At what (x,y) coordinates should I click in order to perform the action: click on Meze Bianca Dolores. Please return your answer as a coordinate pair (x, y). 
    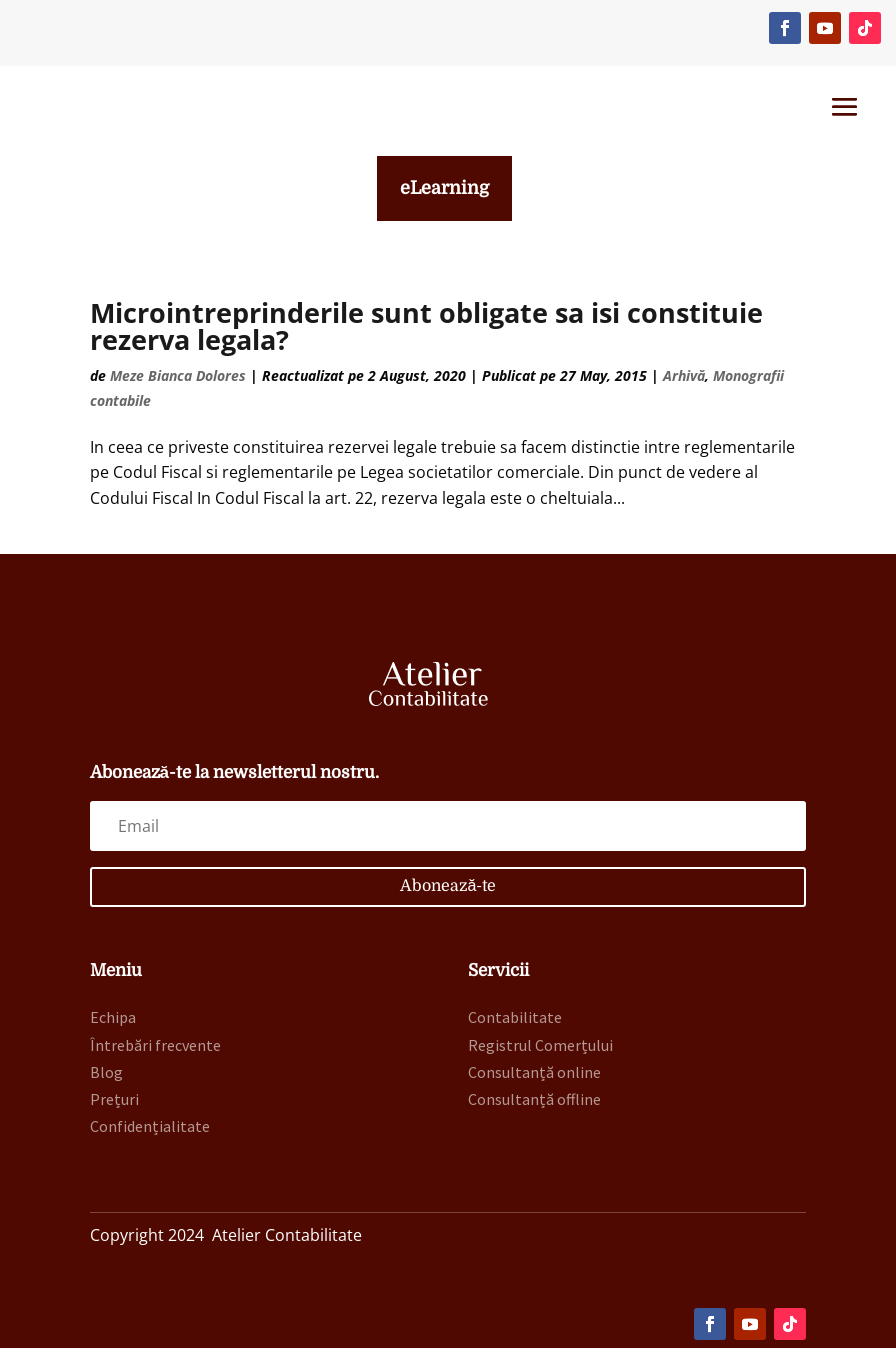
    Looking at the image, I should click on (178, 375).